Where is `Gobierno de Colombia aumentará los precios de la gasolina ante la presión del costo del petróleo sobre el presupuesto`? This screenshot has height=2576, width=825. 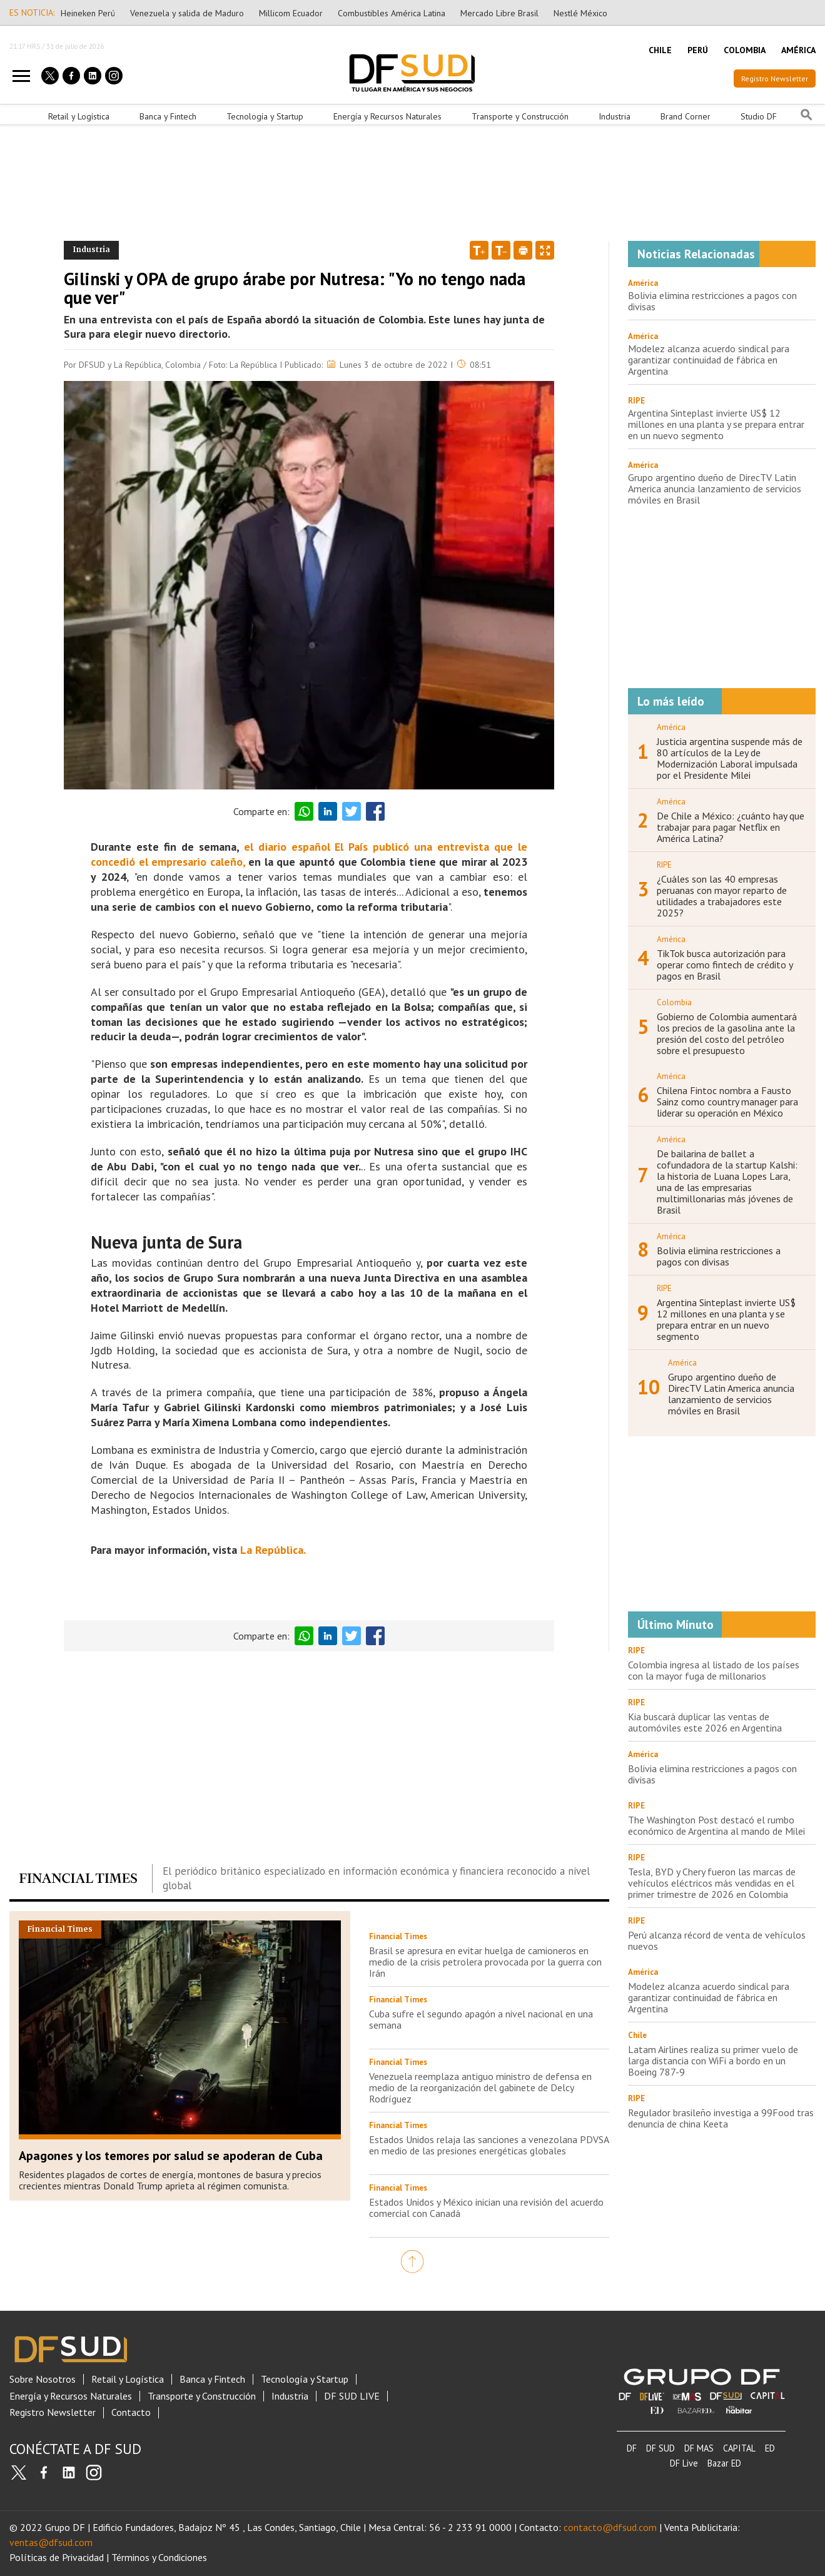 Gobierno de Colombia aumentará los precios de la gasolina ante la presión del costo del petróleo sobre el presupuesto is located at coordinates (727, 1033).